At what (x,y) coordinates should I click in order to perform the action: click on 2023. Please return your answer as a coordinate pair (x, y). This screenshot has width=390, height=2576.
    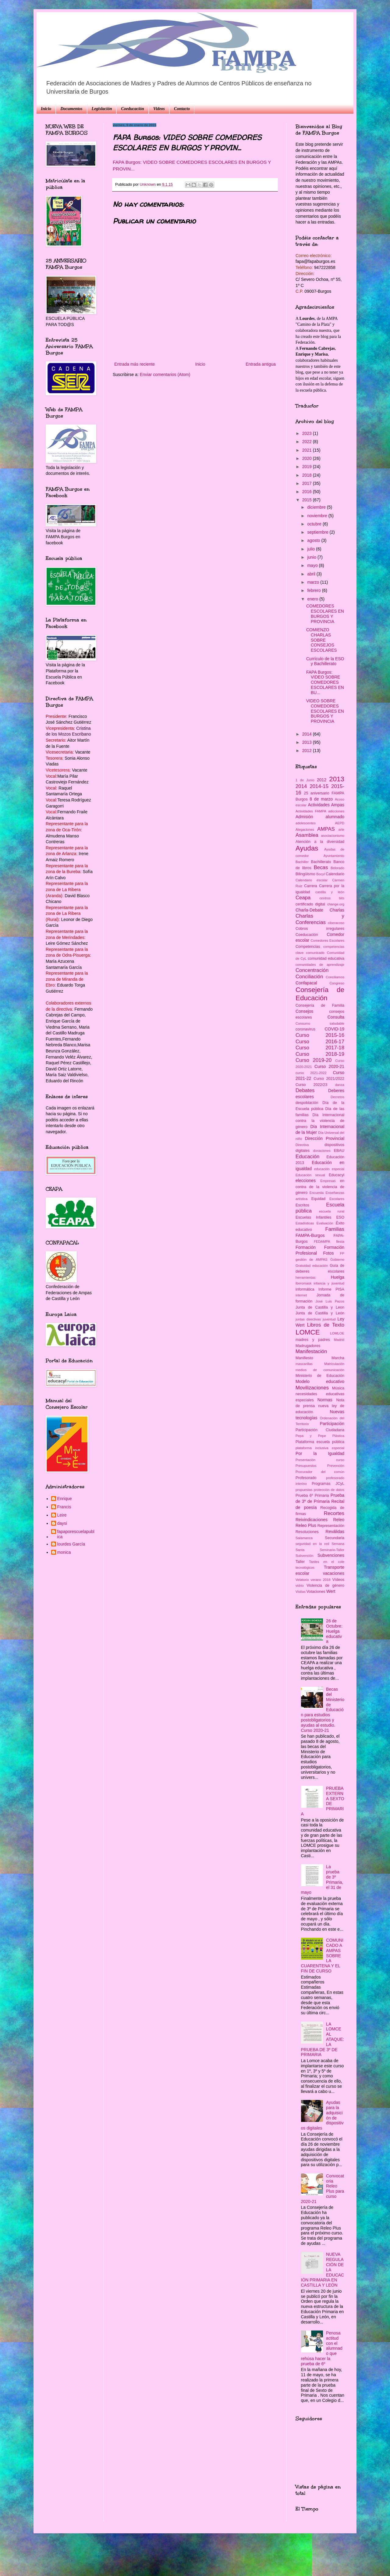
    Looking at the image, I should click on (307, 433).